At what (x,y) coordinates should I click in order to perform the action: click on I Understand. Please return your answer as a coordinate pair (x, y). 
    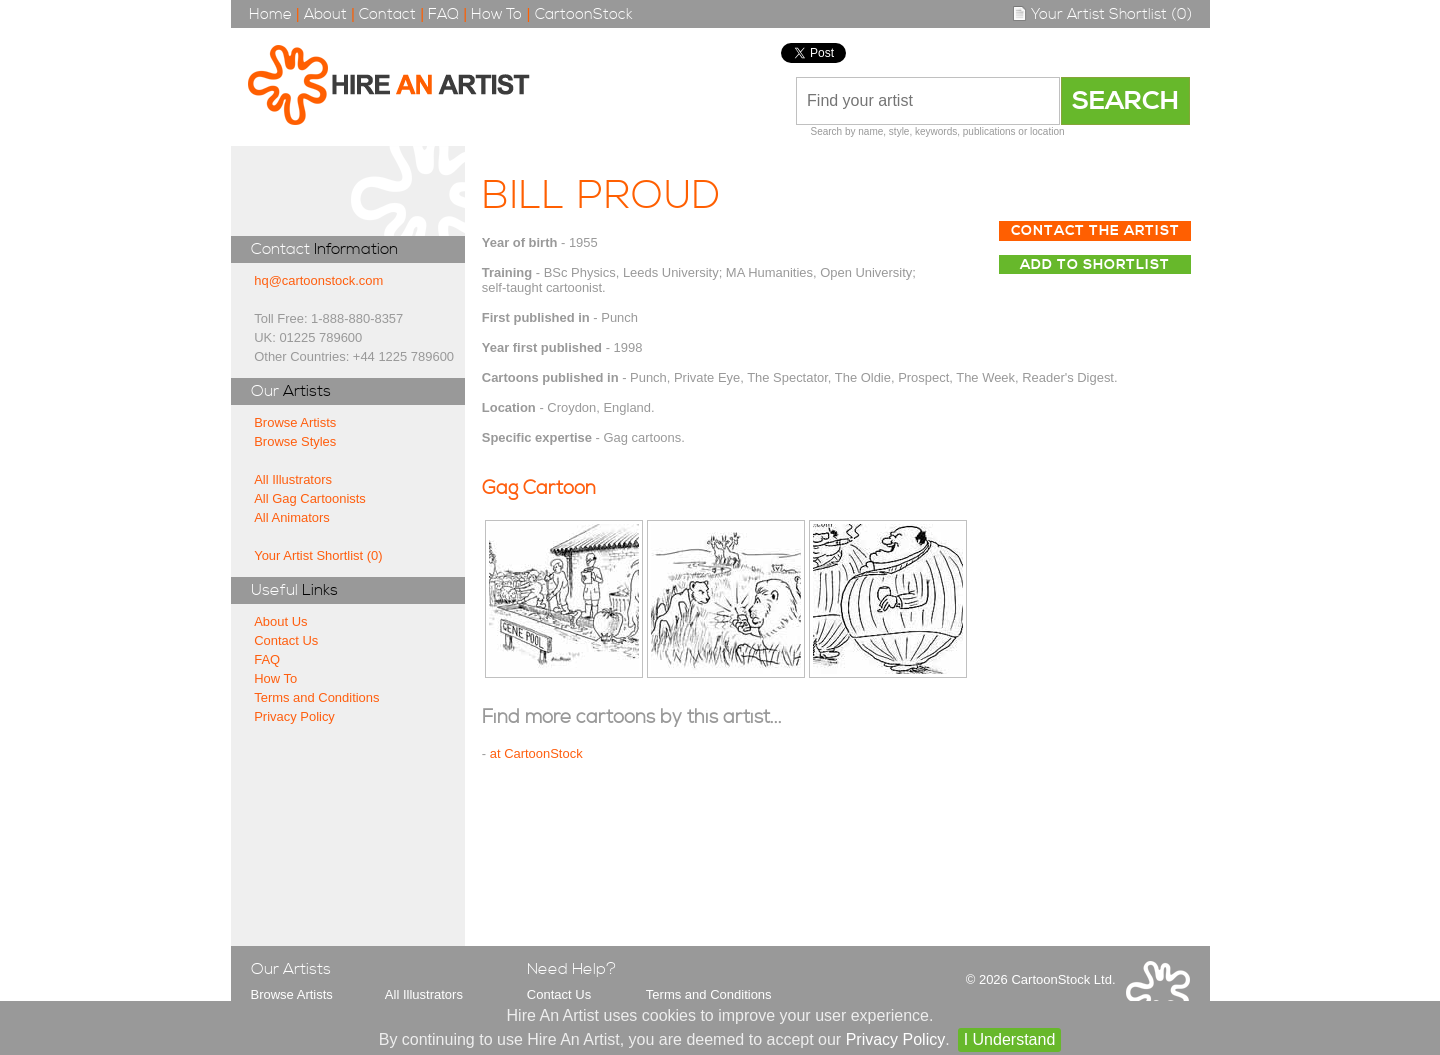
    Looking at the image, I should click on (1010, 1039).